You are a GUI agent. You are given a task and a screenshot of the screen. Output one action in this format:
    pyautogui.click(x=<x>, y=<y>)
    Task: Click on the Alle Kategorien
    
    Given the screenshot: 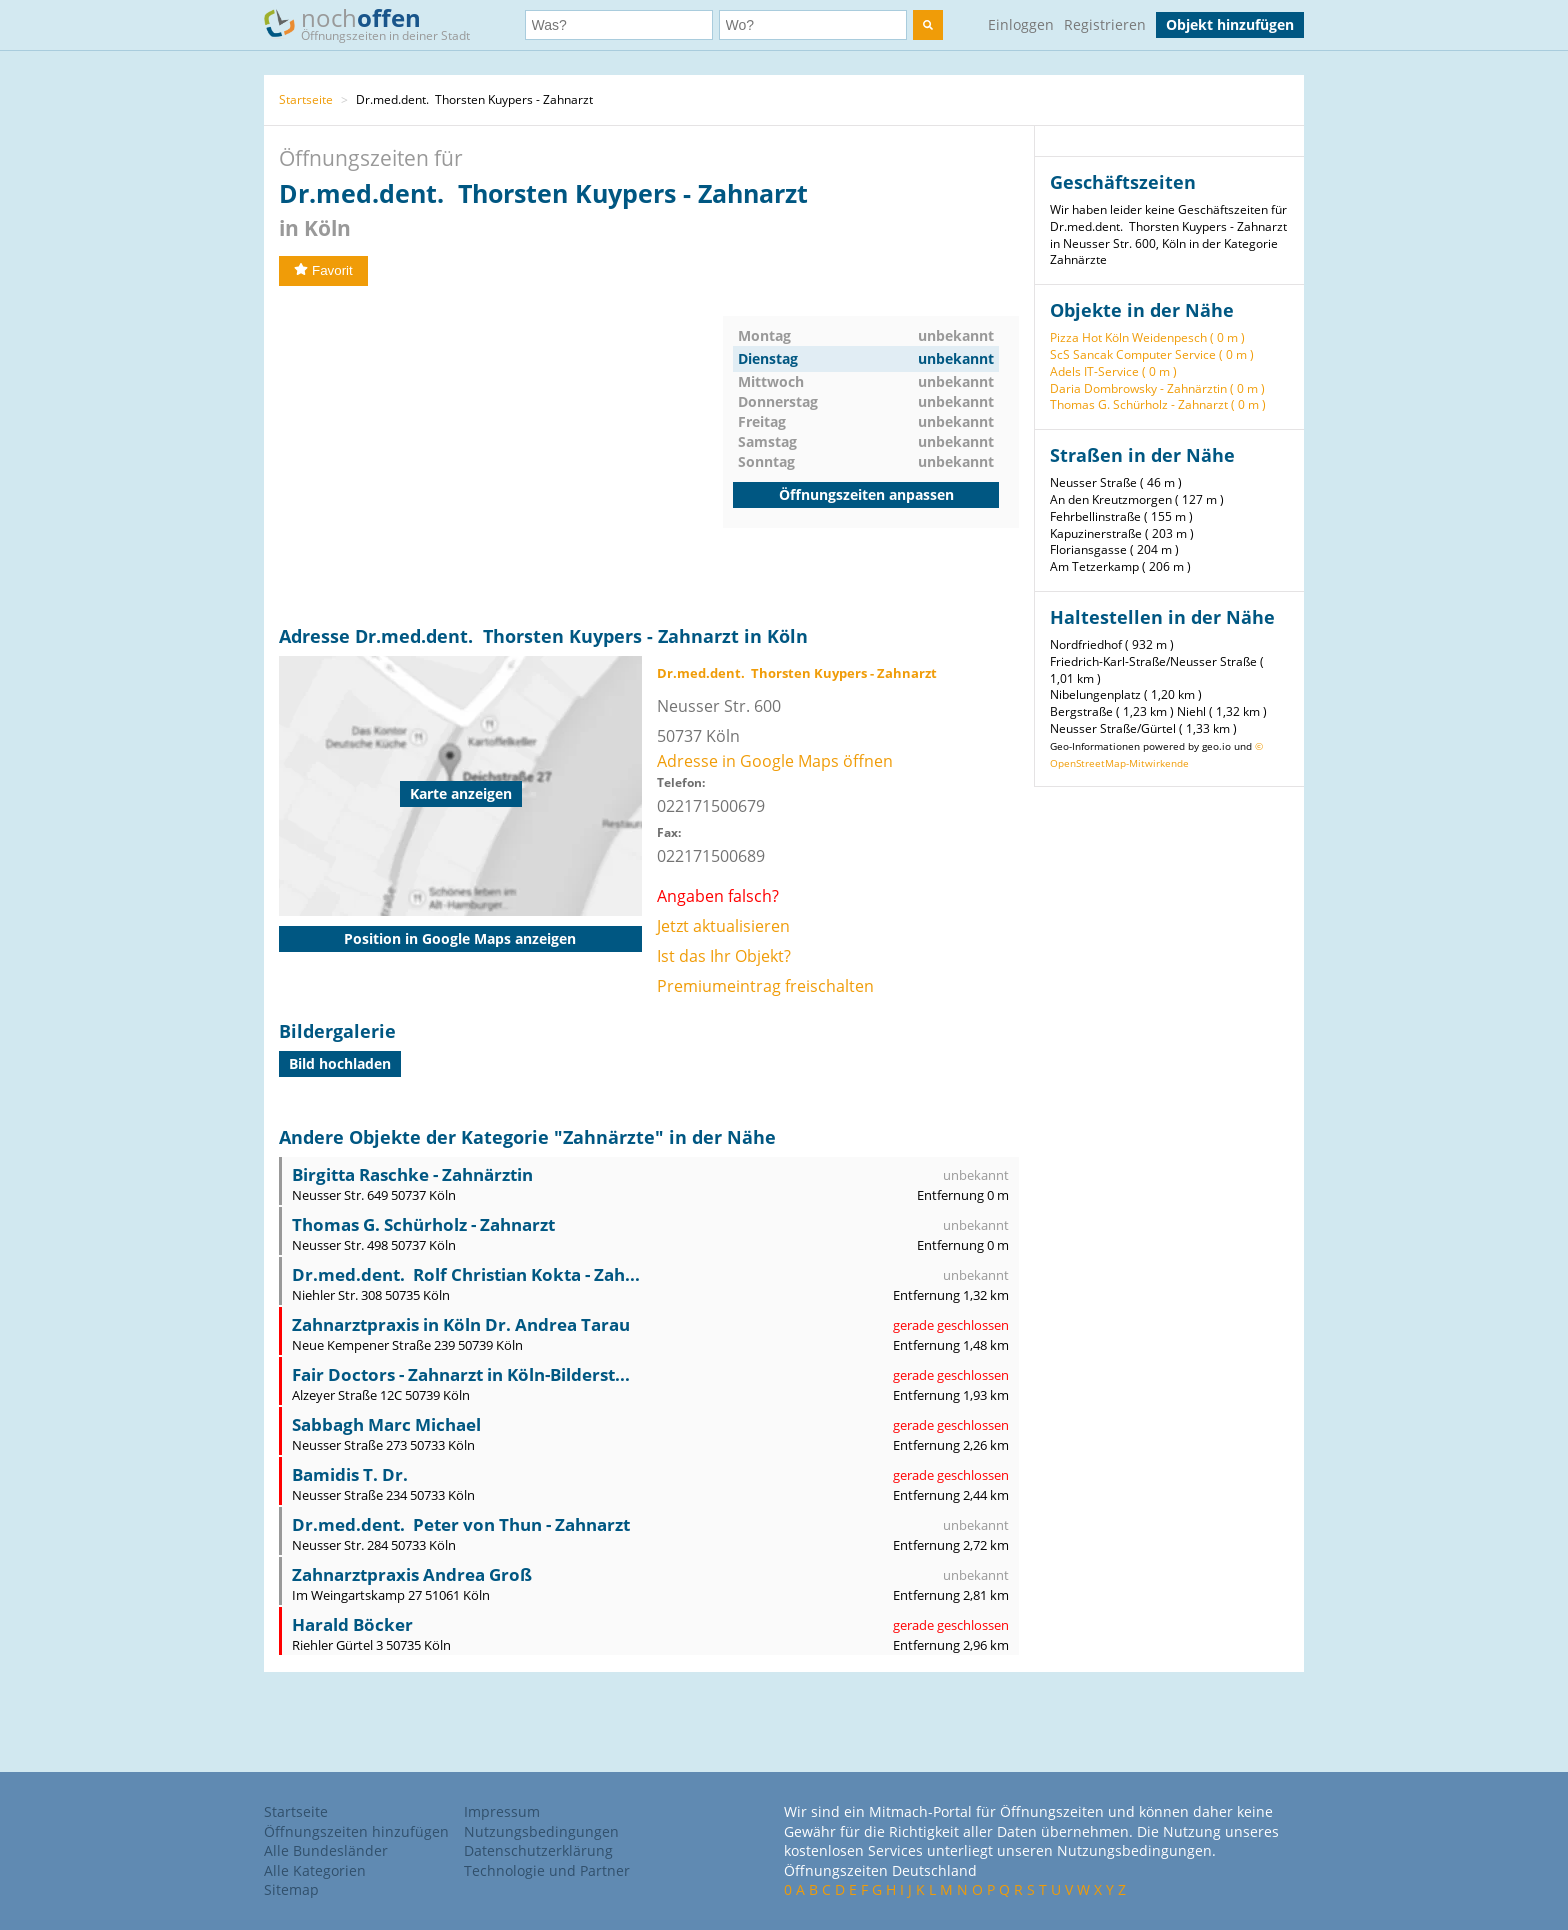 What is the action you would take?
    pyautogui.click(x=315, y=1870)
    